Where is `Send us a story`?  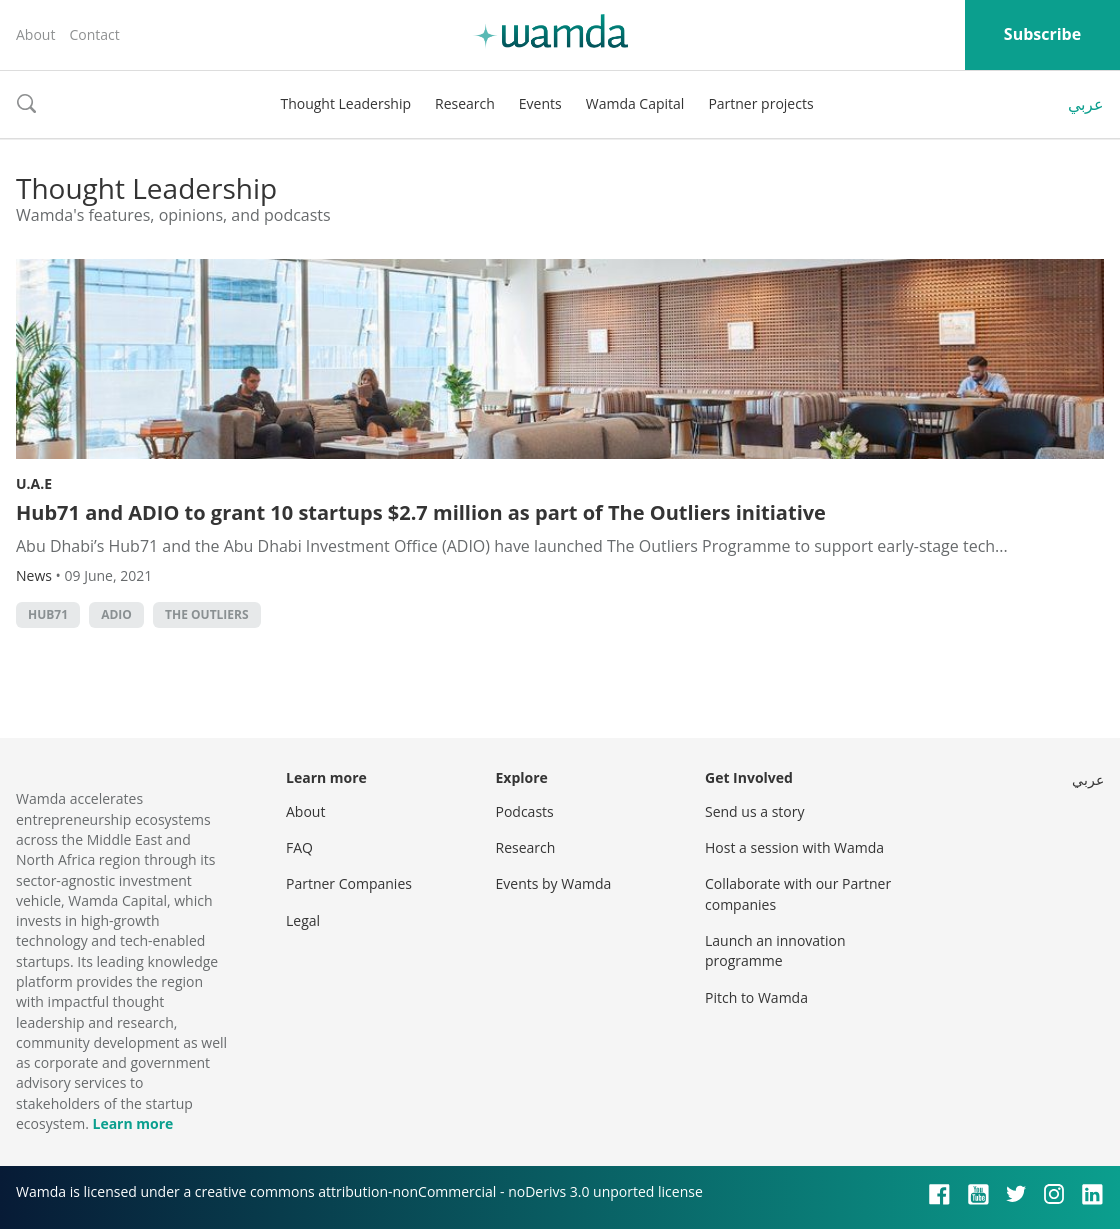
Send us a story is located at coordinates (754, 811).